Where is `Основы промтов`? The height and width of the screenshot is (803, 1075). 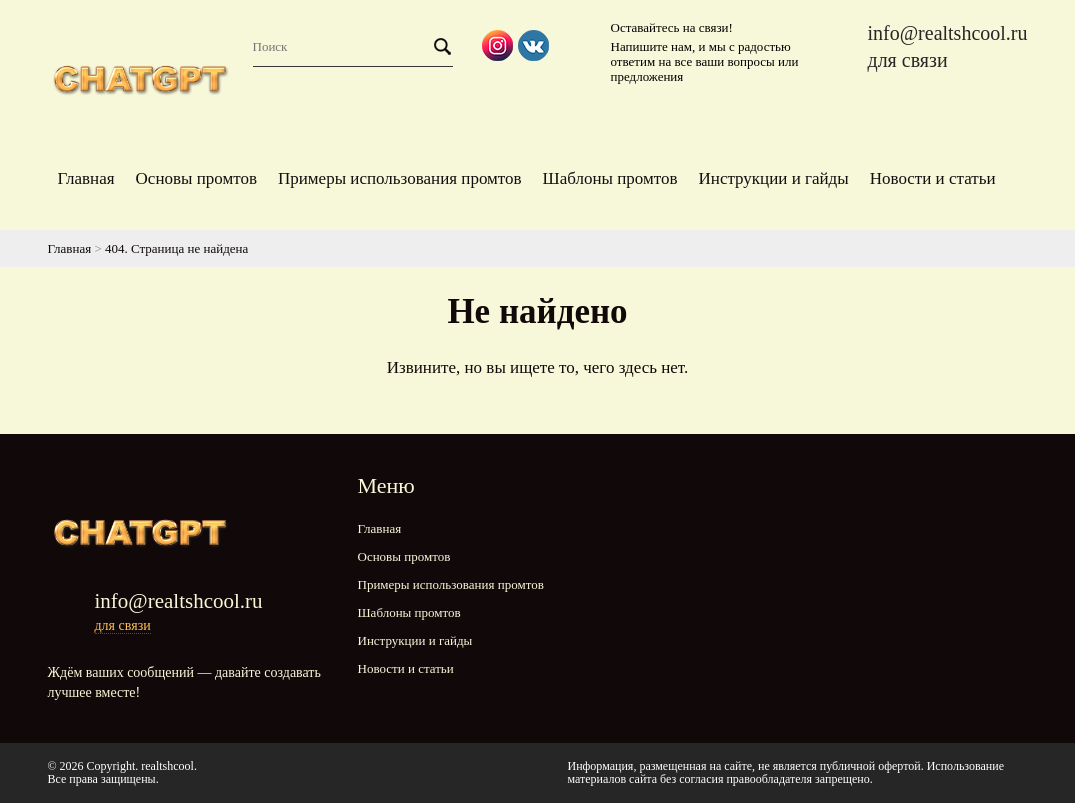
Основы промтов is located at coordinates (196, 178).